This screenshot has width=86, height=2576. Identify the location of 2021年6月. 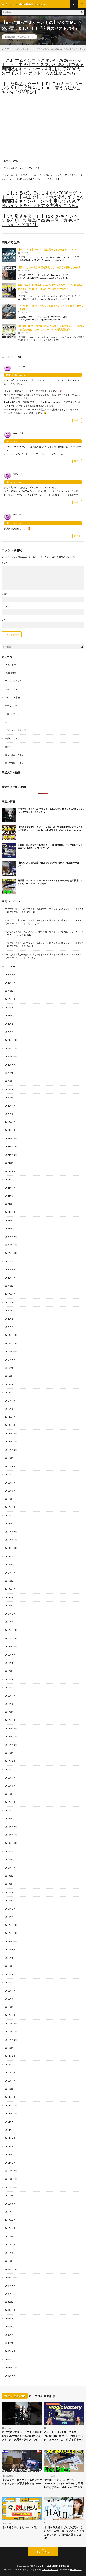
(10, 1187).